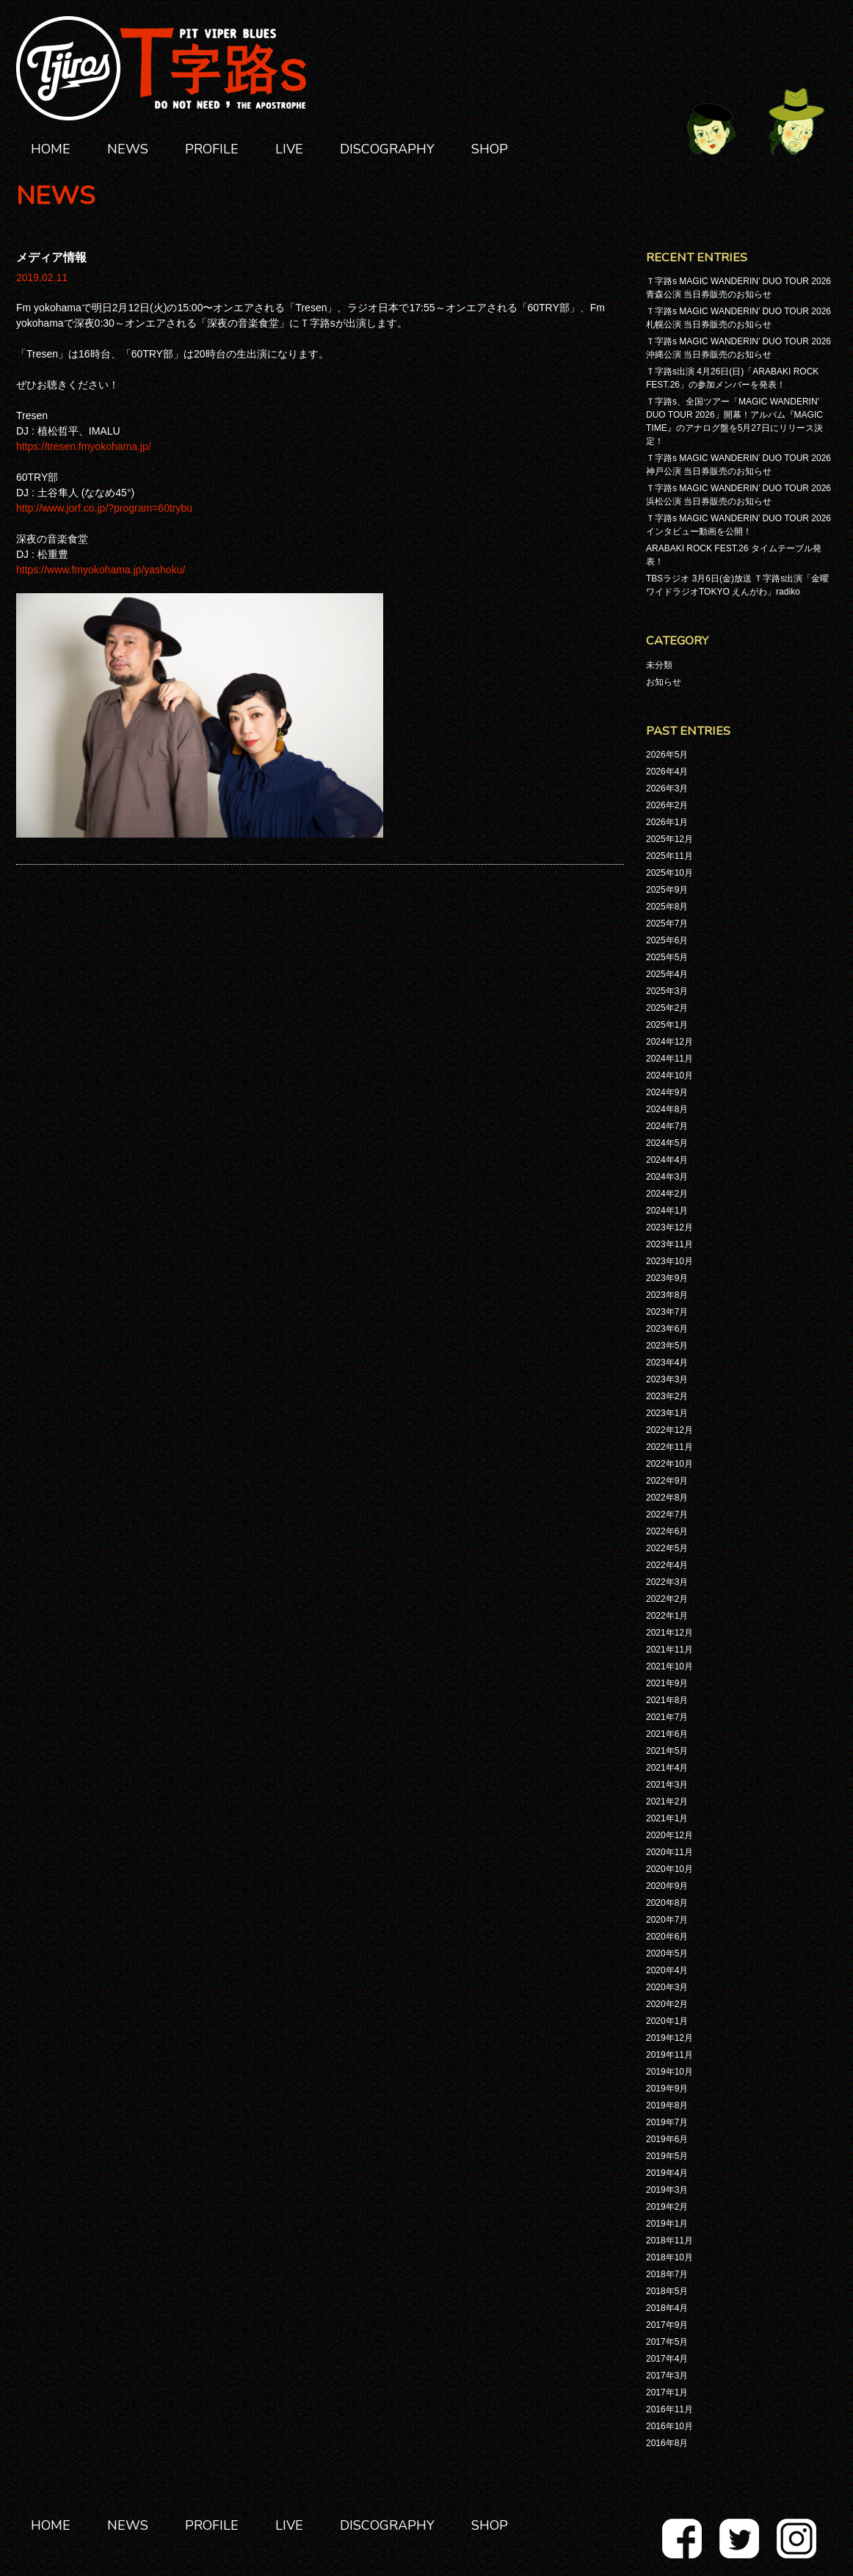 The width and height of the screenshot is (853, 2576). Describe the element at coordinates (667, 771) in the screenshot. I see `2026年4月` at that location.